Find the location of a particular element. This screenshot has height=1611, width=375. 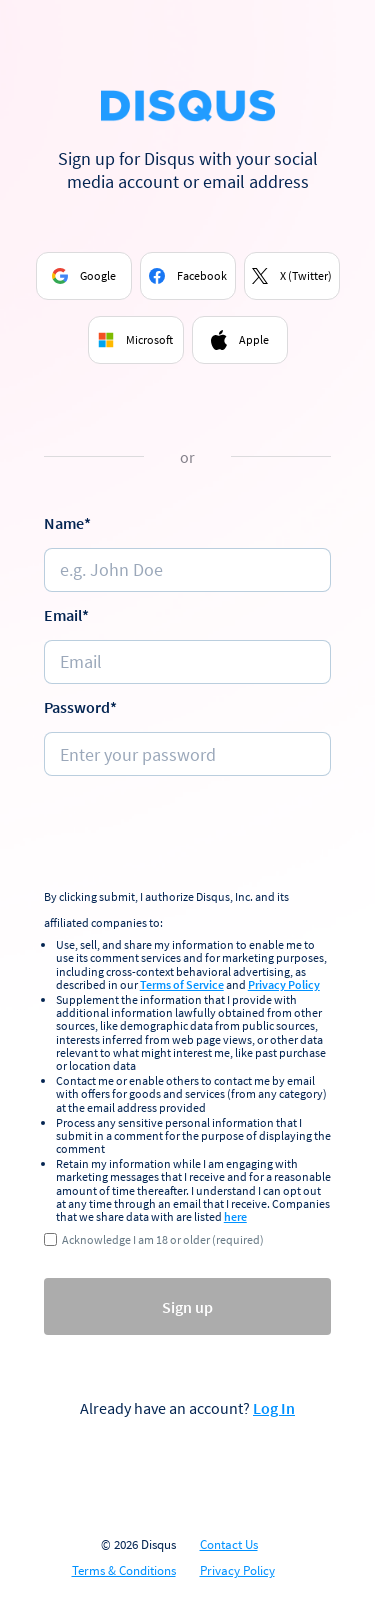

[Name] is located at coordinates (188, 570).